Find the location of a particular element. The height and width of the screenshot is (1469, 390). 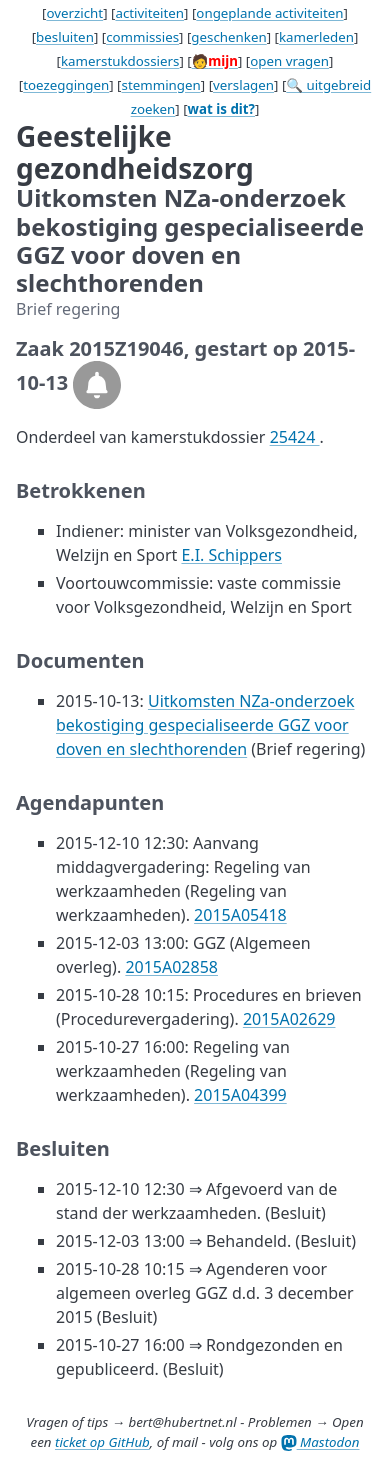

toezeggingen is located at coordinates (66, 85).